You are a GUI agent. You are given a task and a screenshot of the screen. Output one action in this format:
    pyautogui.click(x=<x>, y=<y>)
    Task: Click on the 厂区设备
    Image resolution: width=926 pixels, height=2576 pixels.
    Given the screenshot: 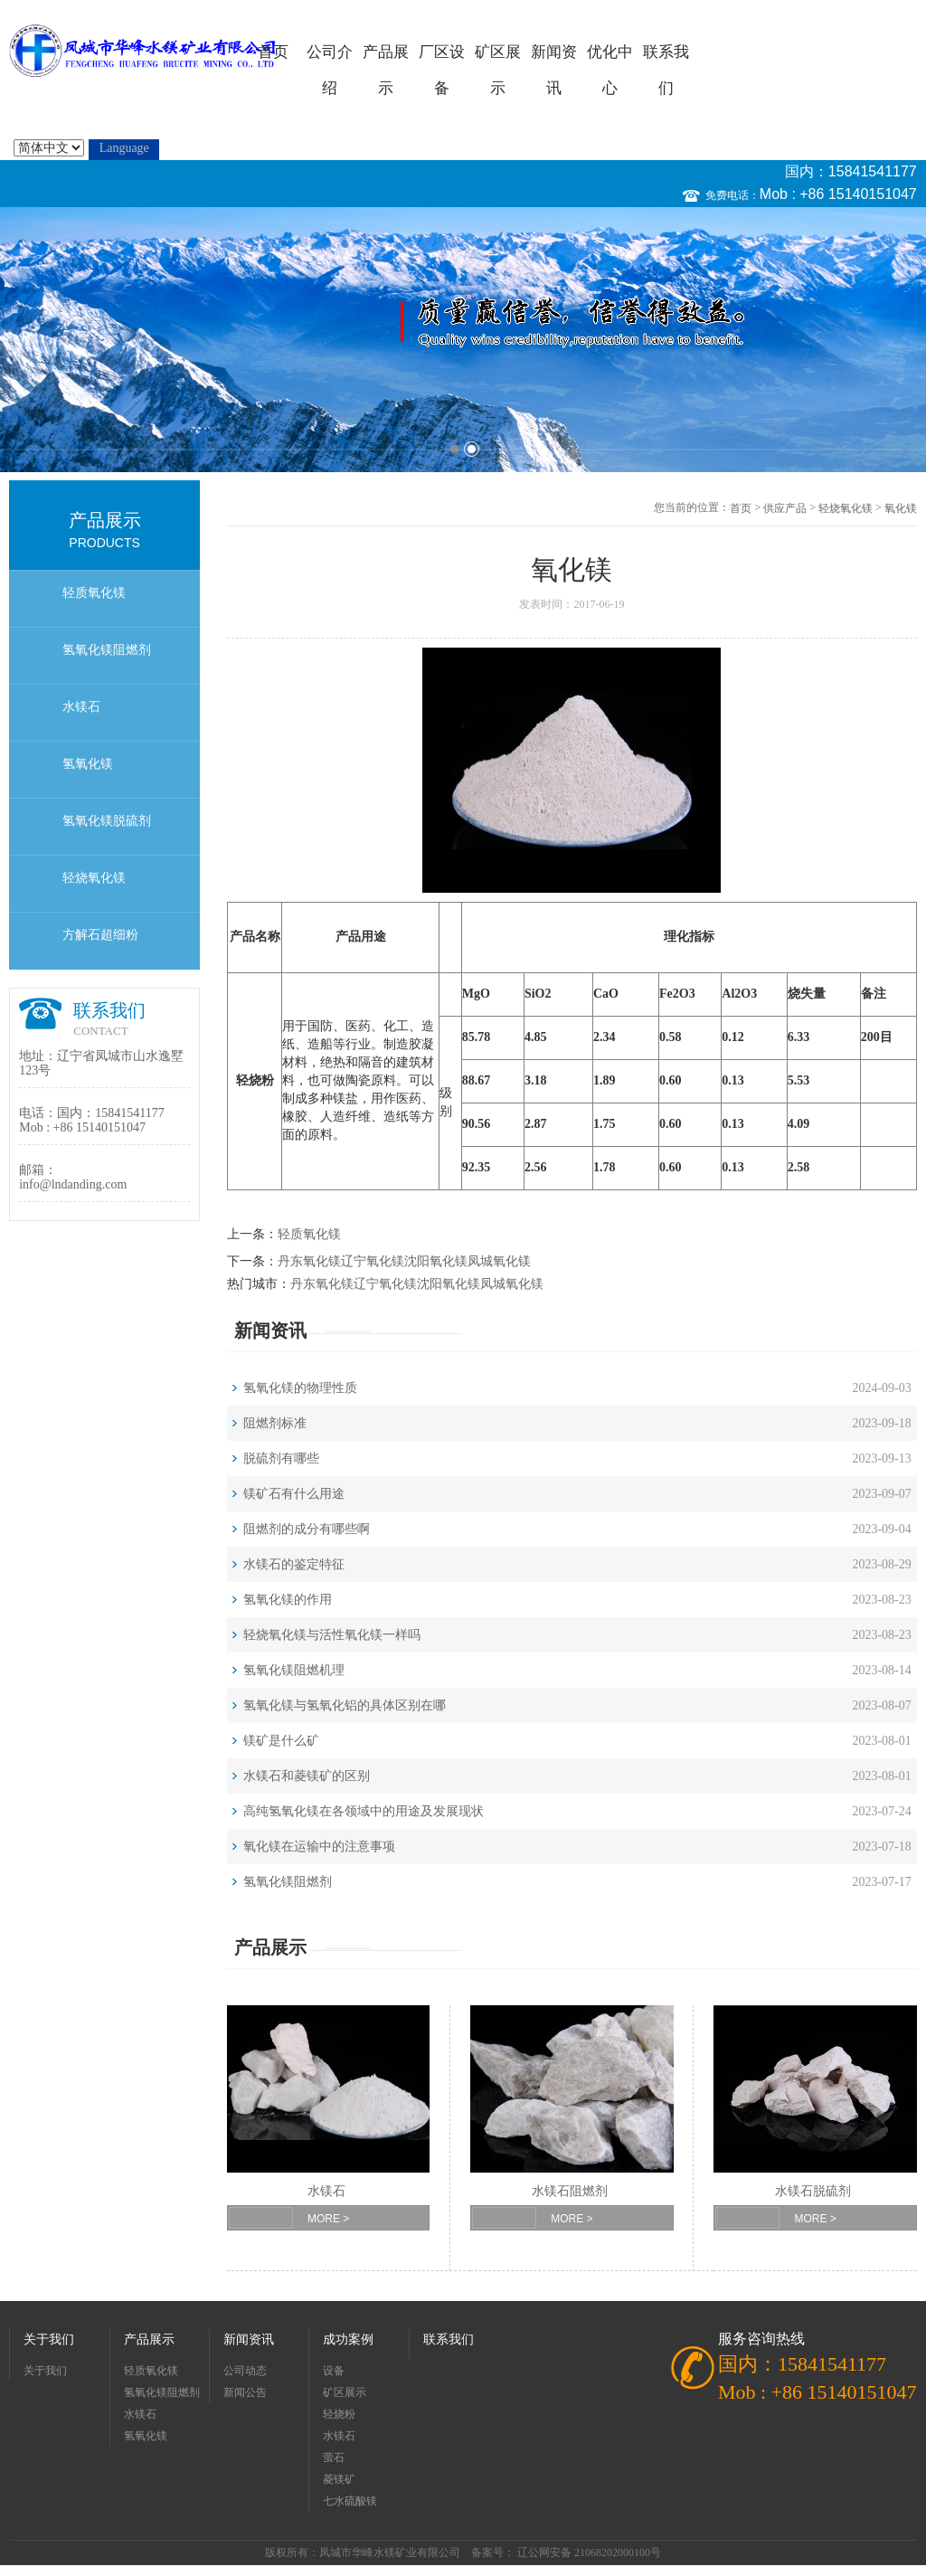 What is the action you would take?
    pyautogui.click(x=442, y=57)
    